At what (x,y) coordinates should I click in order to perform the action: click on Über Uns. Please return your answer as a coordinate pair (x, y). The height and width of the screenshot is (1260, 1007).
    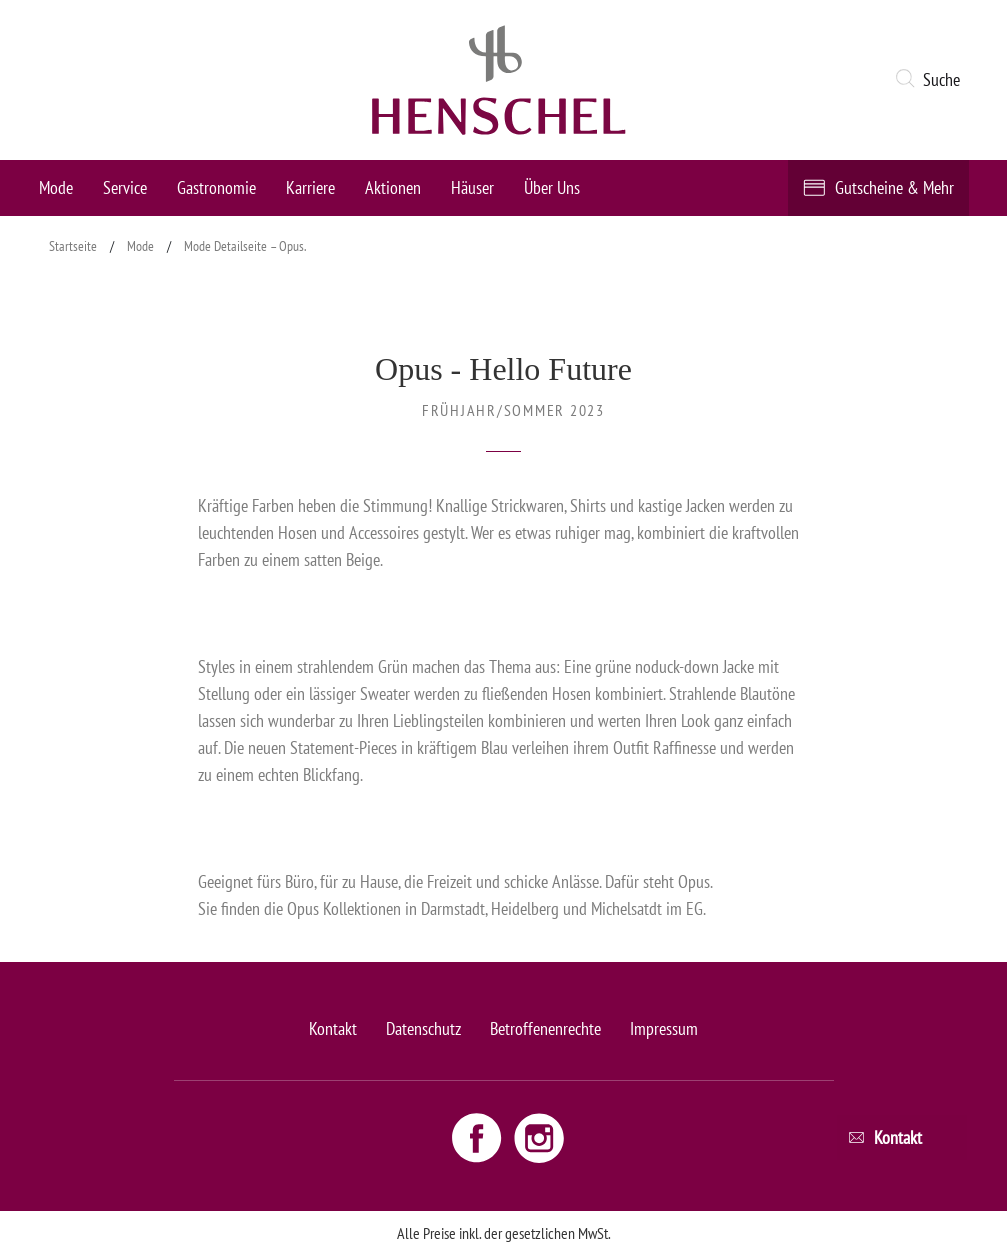
    Looking at the image, I should click on (552, 187).